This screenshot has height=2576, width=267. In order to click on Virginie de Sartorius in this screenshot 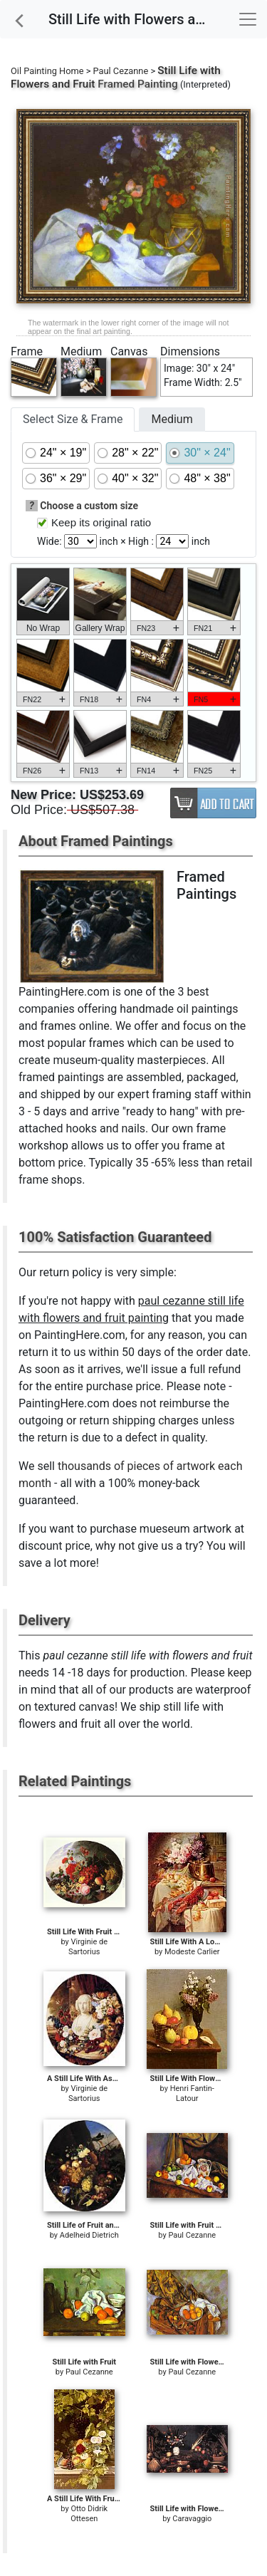, I will do `click(88, 1946)`.